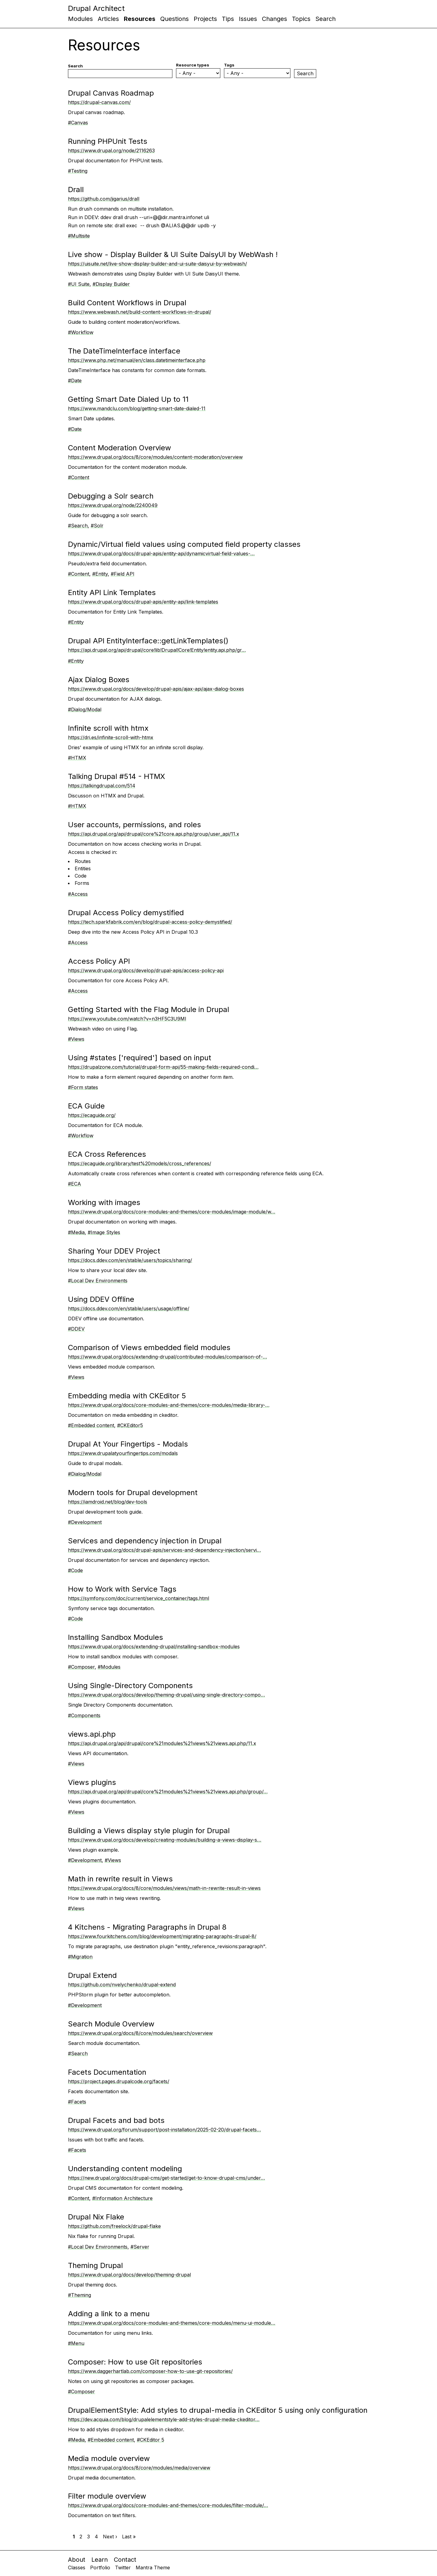 The width and height of the screenshot is (437, 2576). I want to click on Entity API Link Templates, so click(112, 592).